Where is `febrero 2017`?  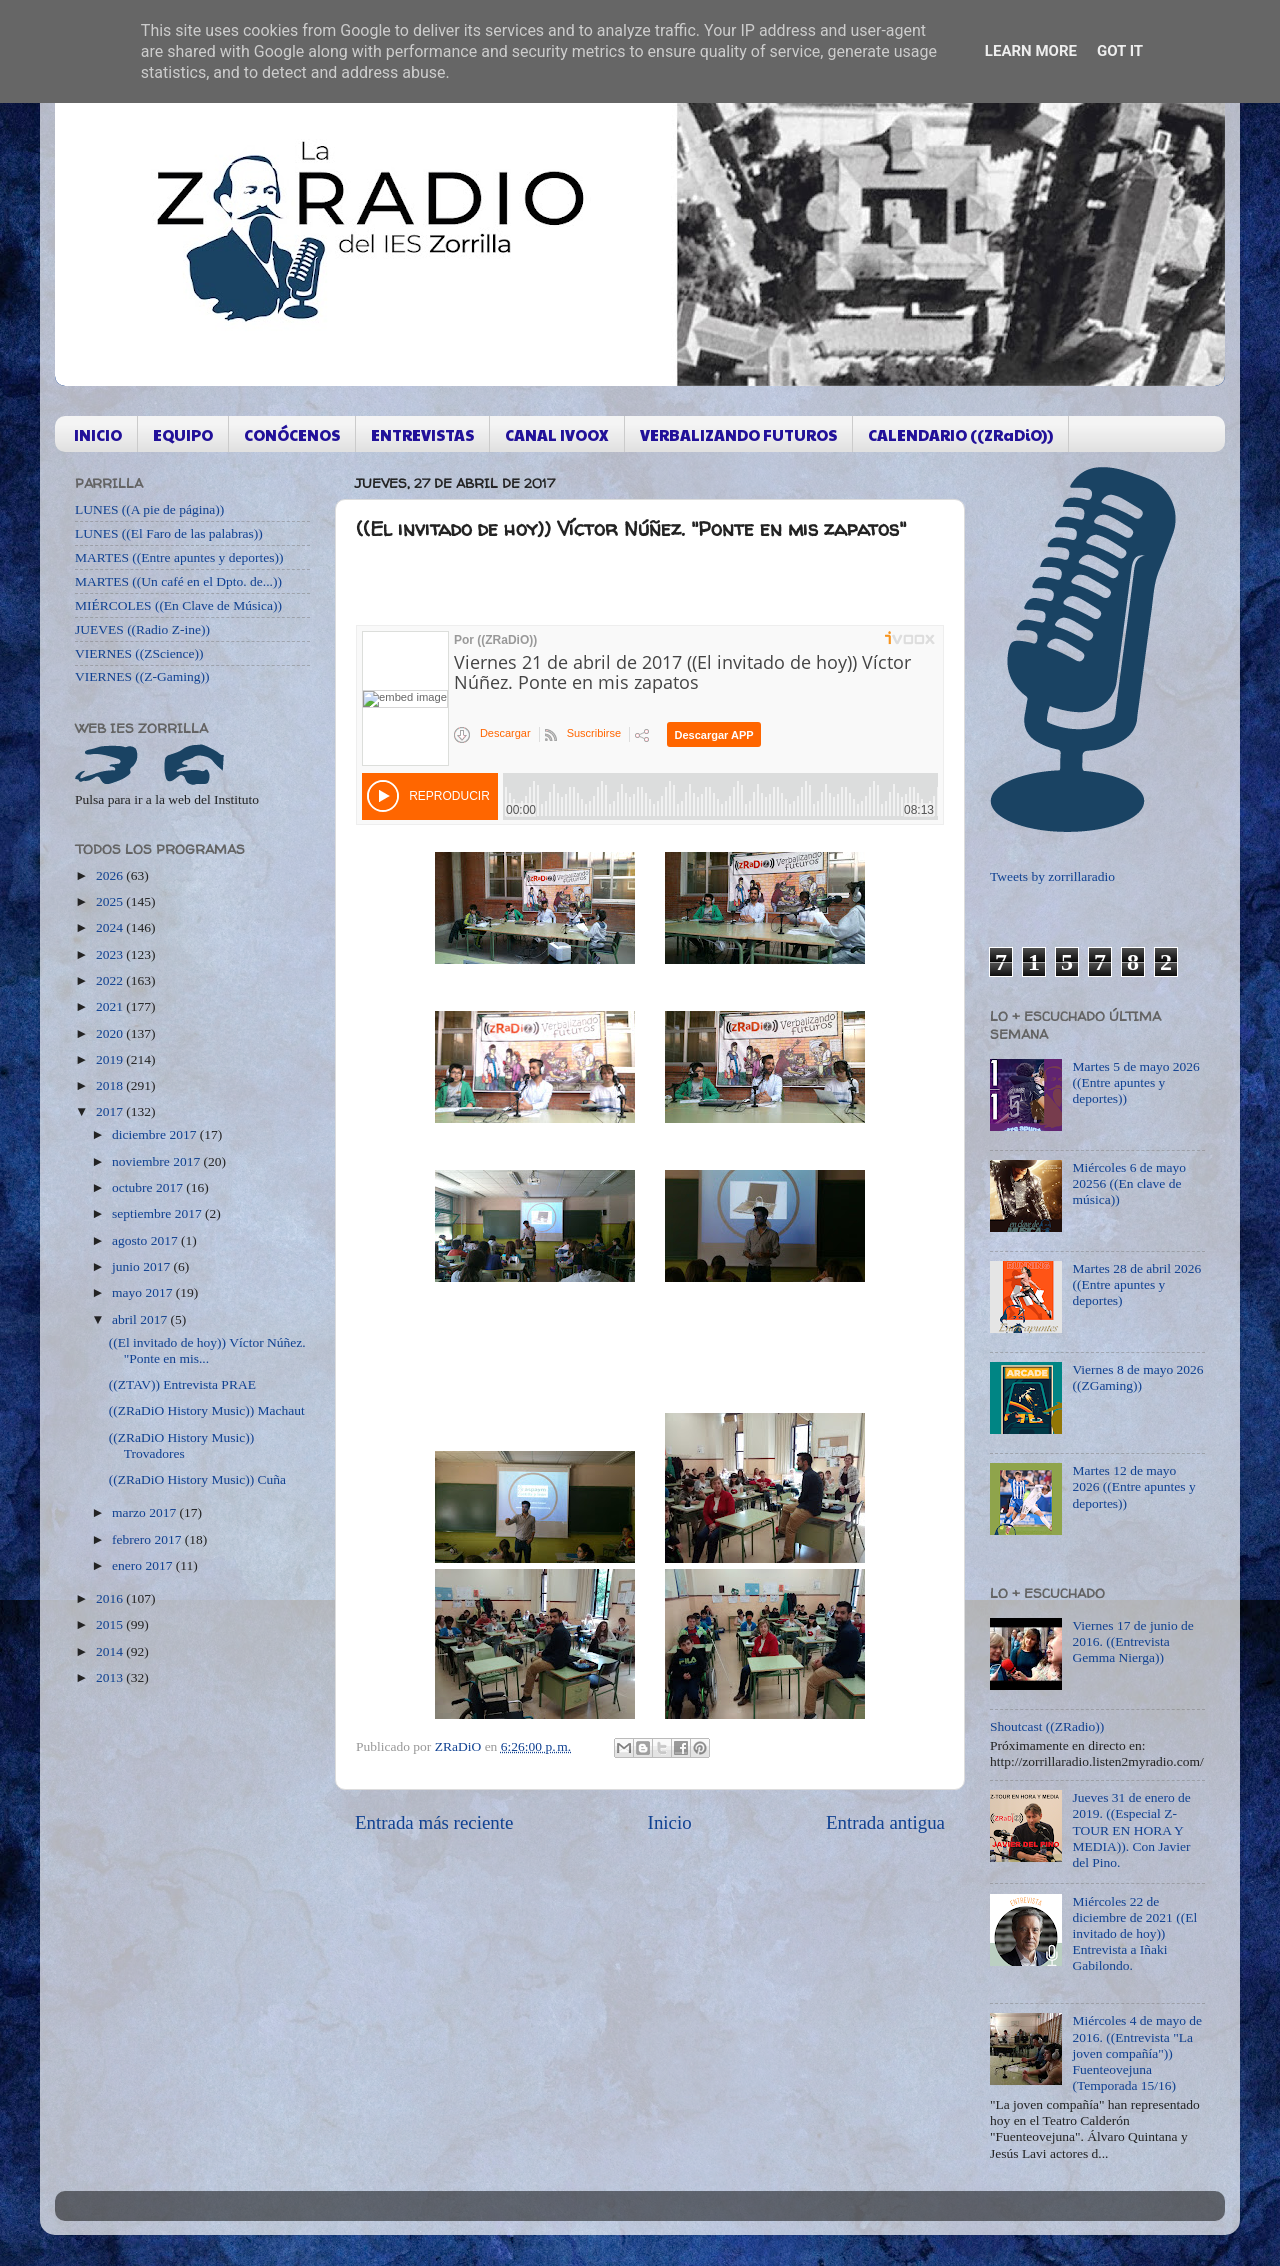 febrero 2017 is located at coordinates (148, 1539).